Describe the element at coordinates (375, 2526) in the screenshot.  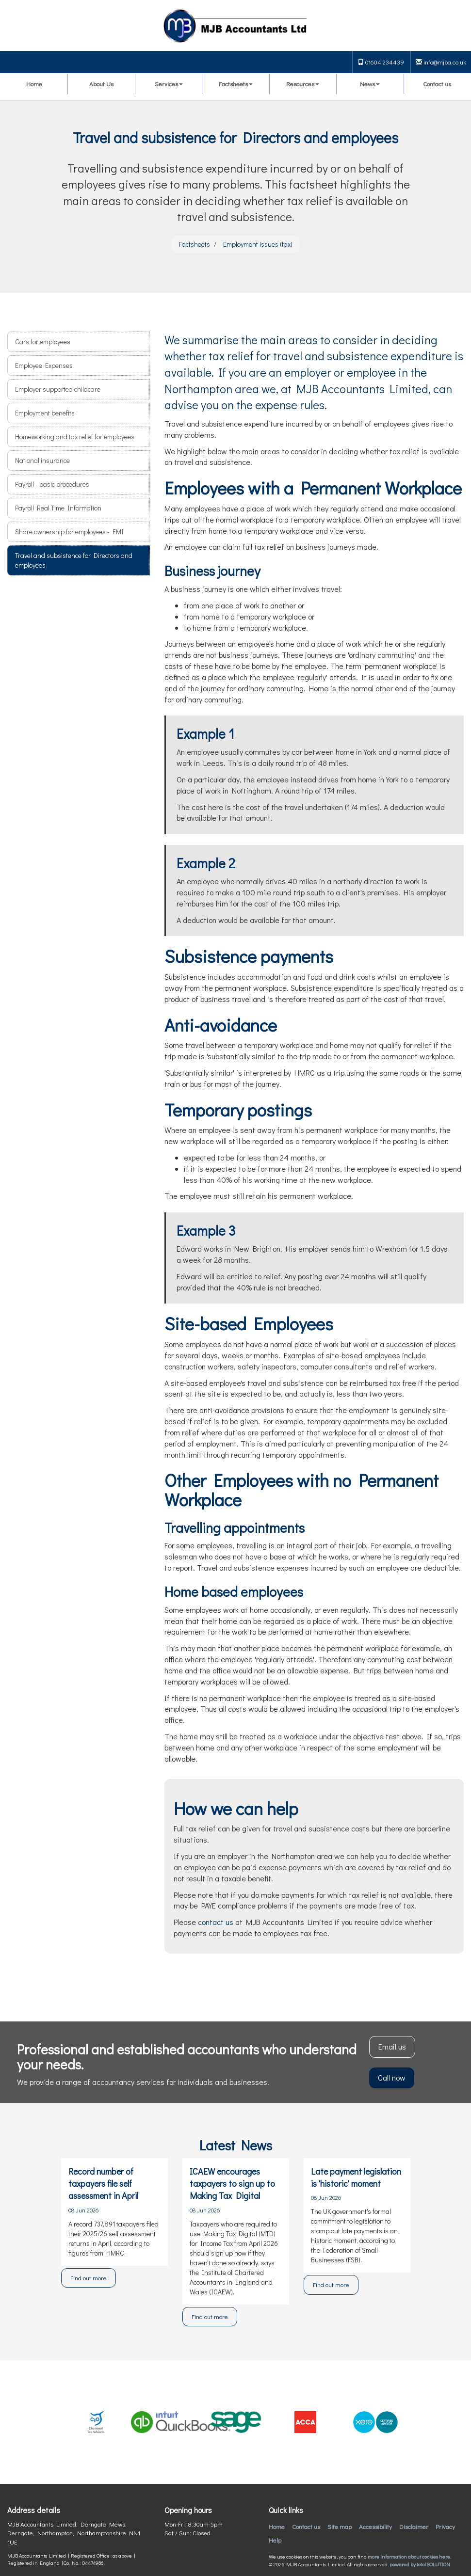
I see `Accessibility` at that location.